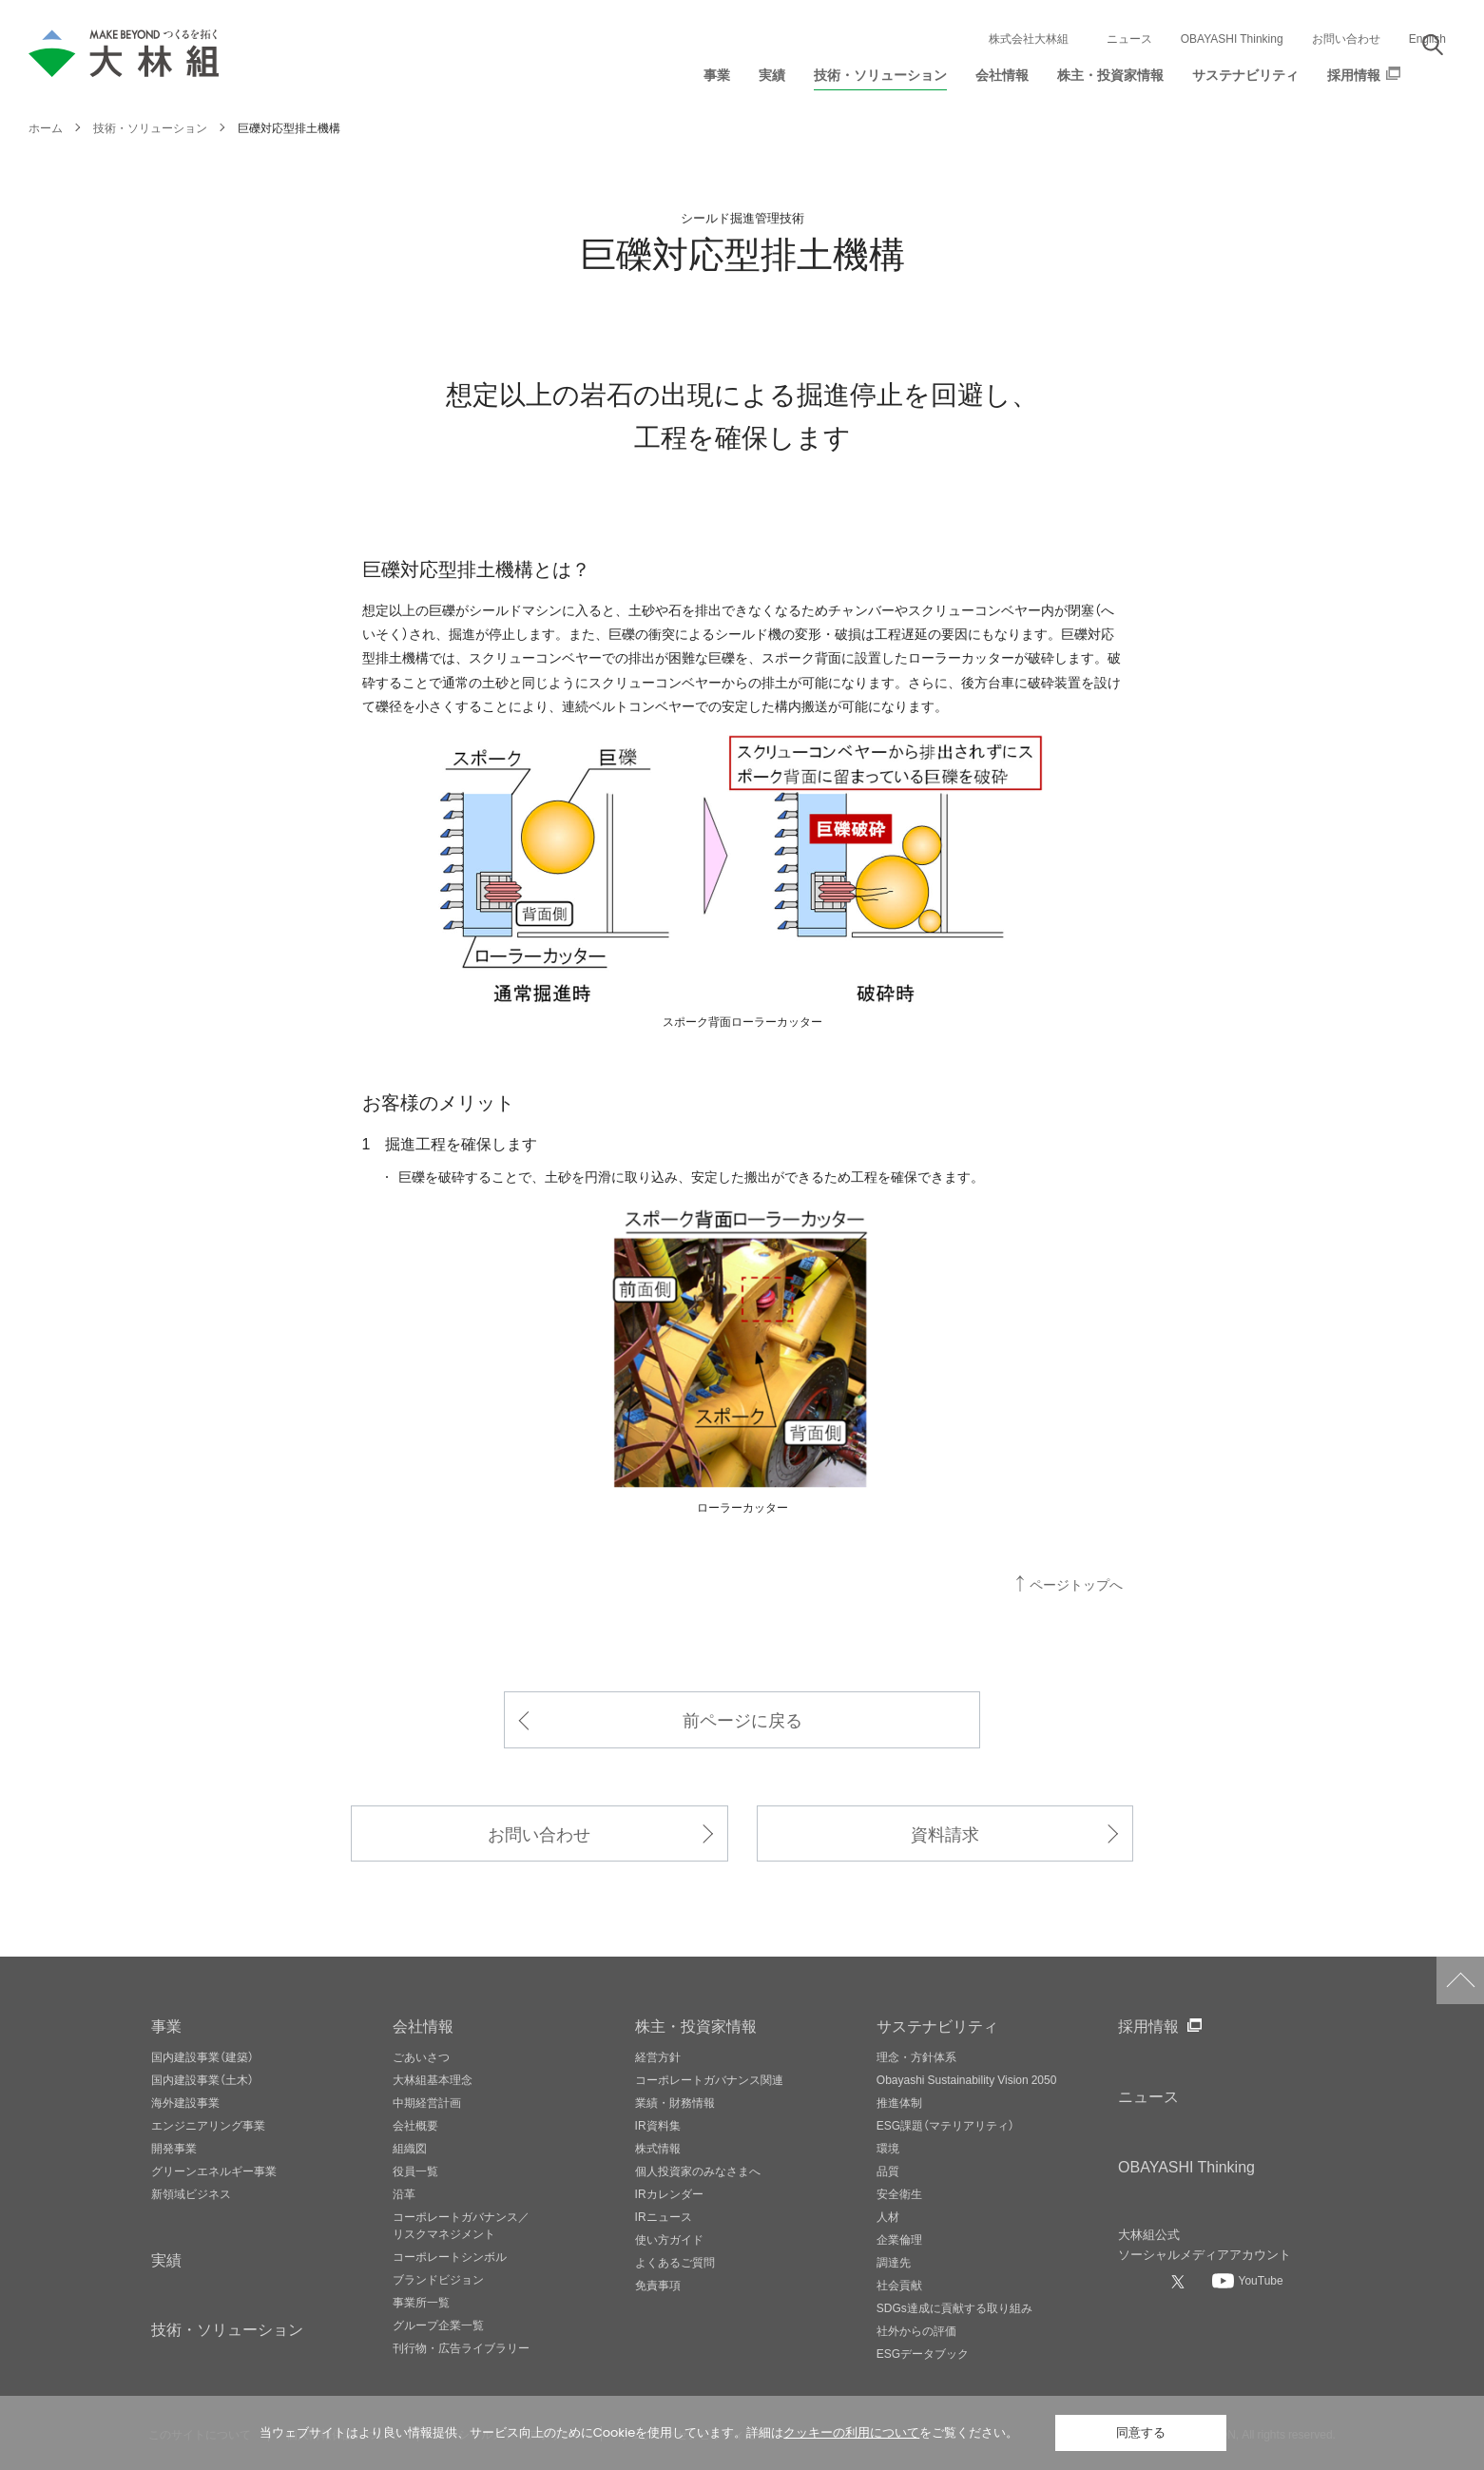  I want to click on IRニュース, so click(663, 2216).